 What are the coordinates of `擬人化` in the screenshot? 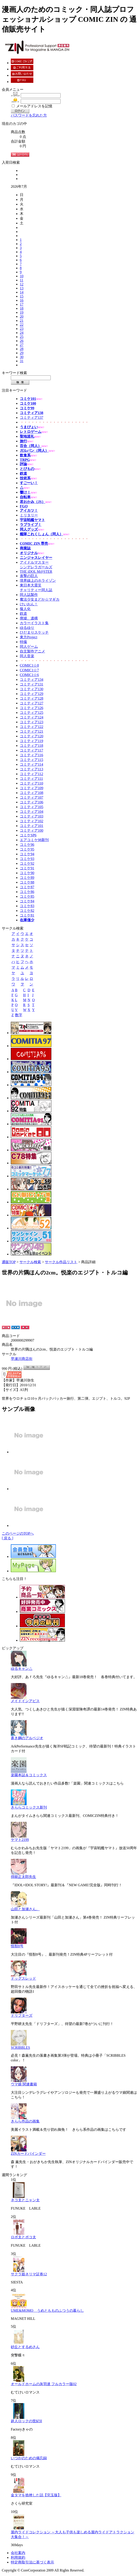 It's located at (25, 609).